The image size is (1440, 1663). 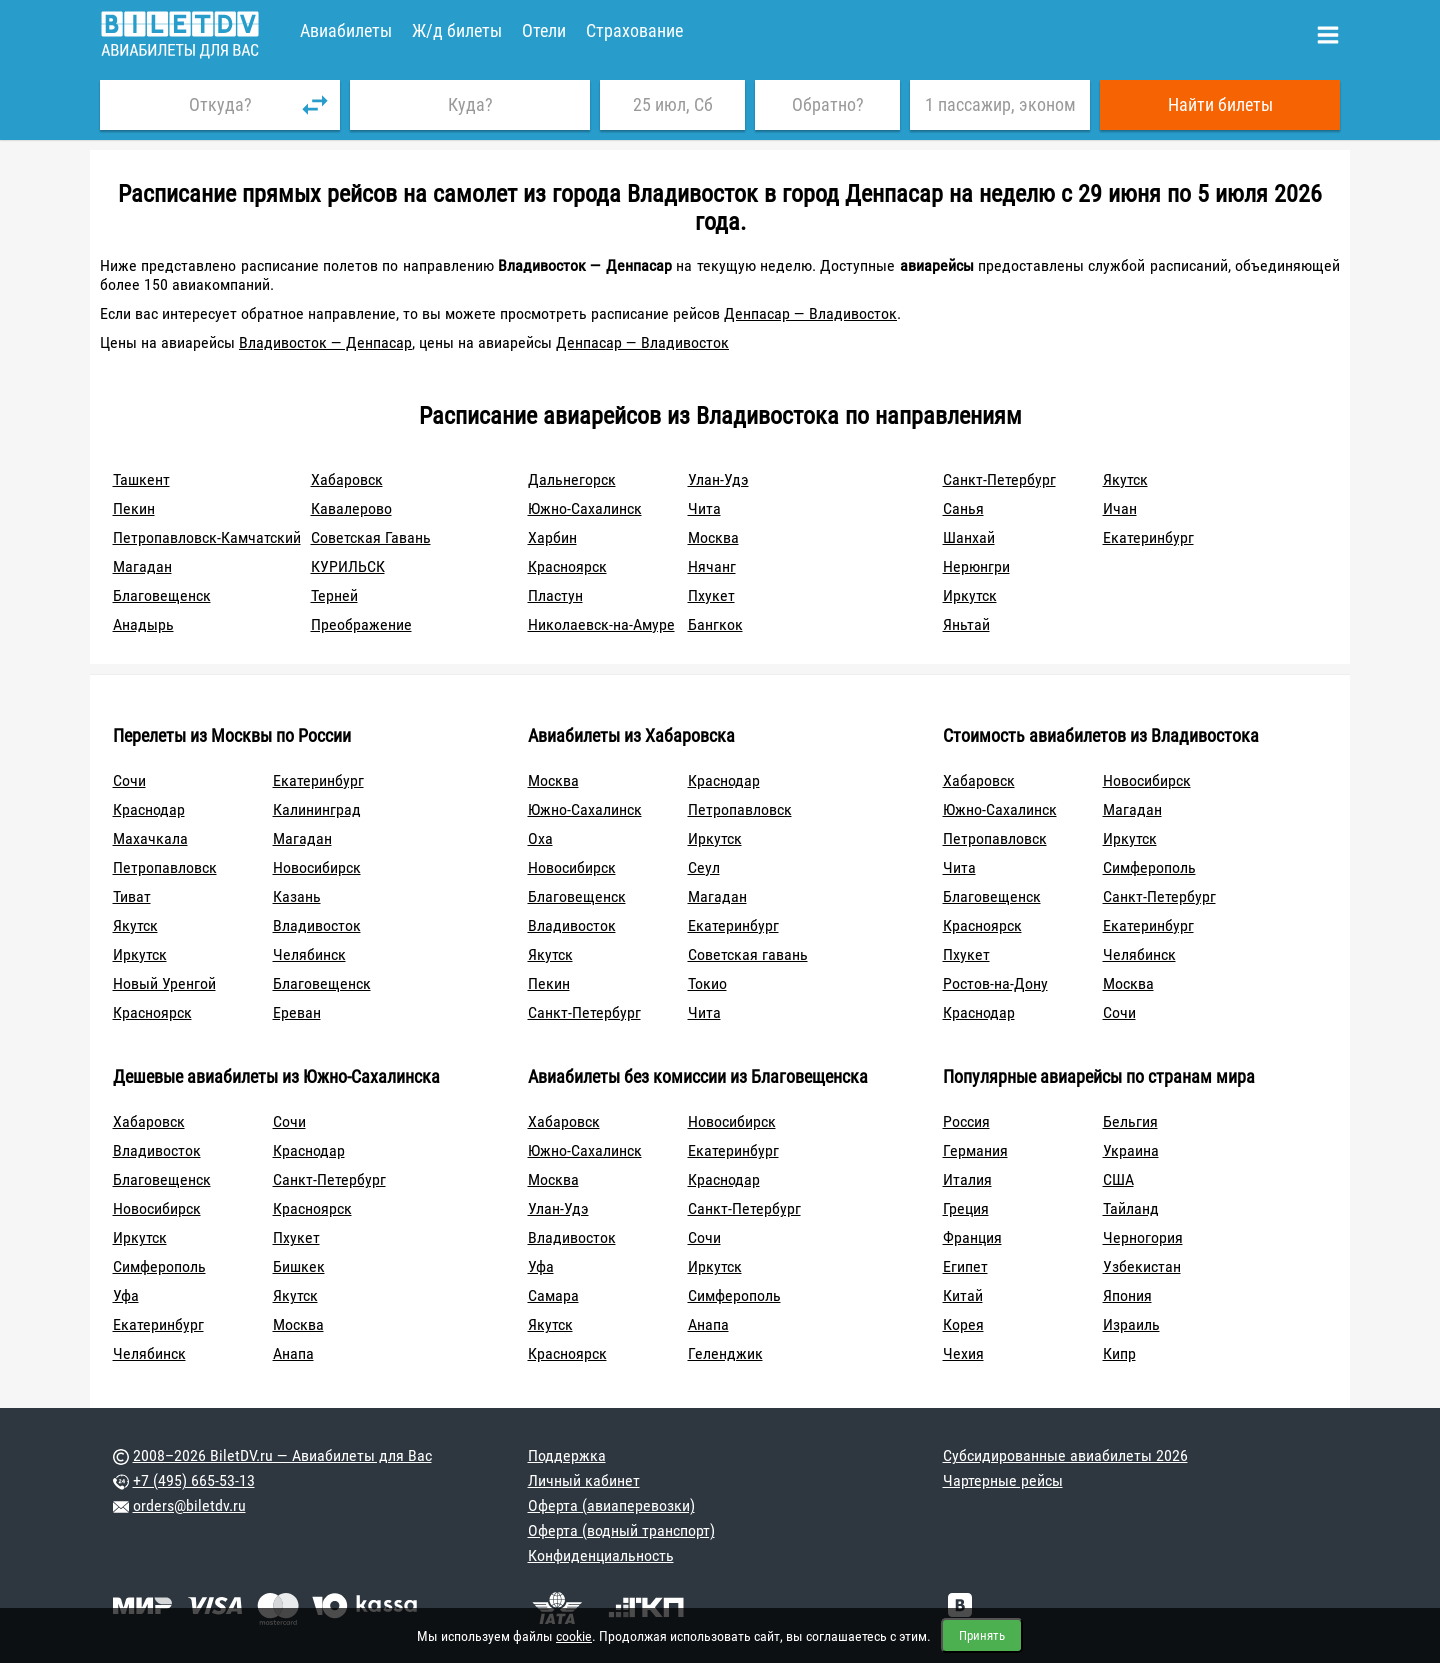 I want to click on Пластун, so click(x=555, y=595).